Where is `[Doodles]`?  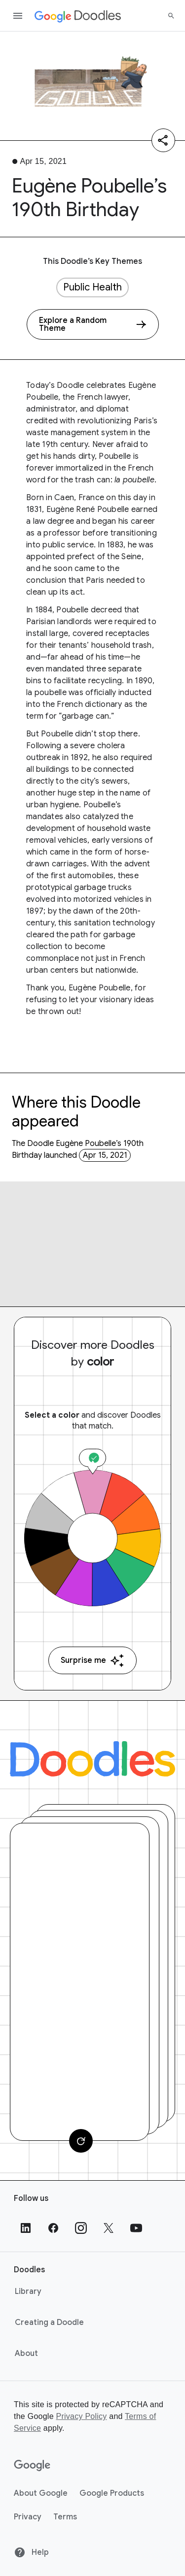
[Doodles] is located at coordinates (92, 1759).